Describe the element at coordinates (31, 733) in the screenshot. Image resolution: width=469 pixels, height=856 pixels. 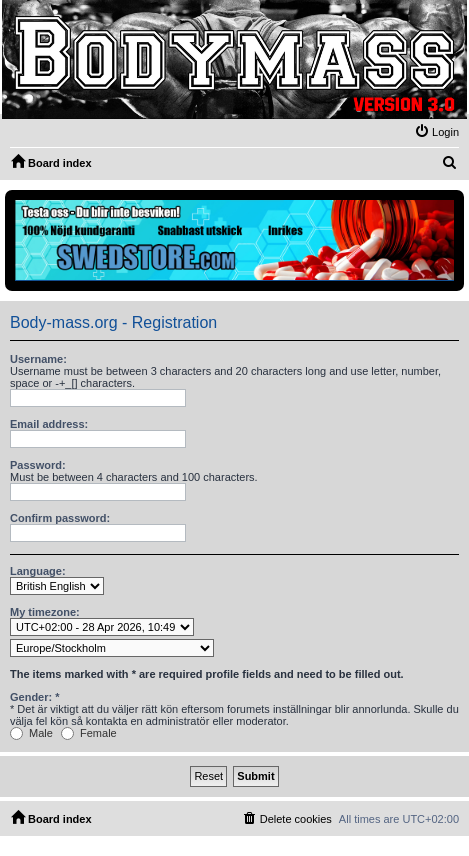
I see `Male` at that location.